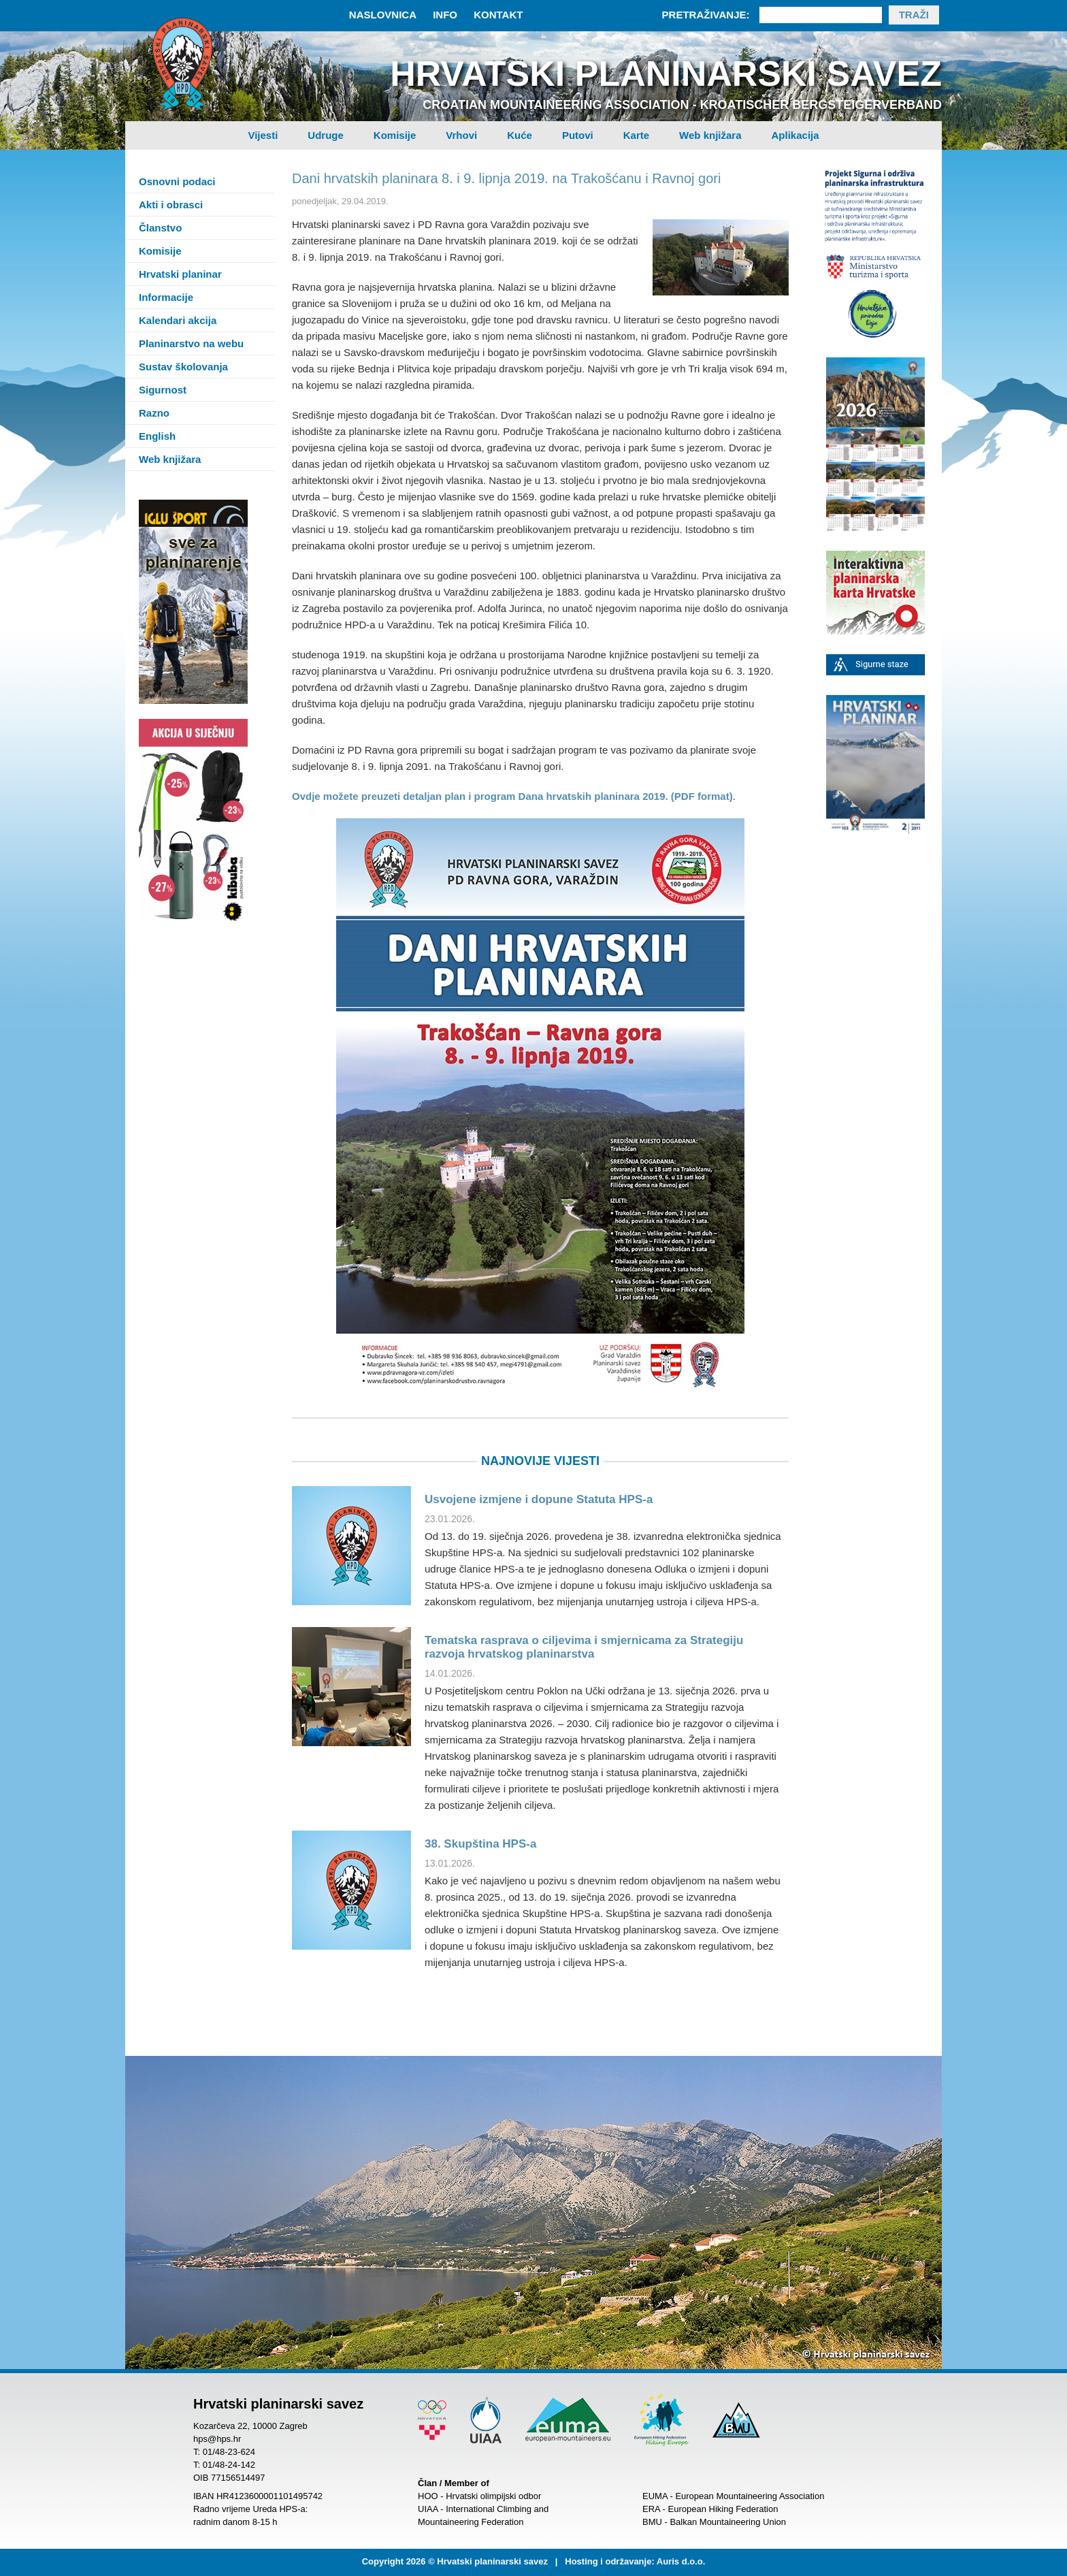  Describe the element at coordinates (681, 2561) in the screenshot. I see `Auris d.o.o.` at that location.